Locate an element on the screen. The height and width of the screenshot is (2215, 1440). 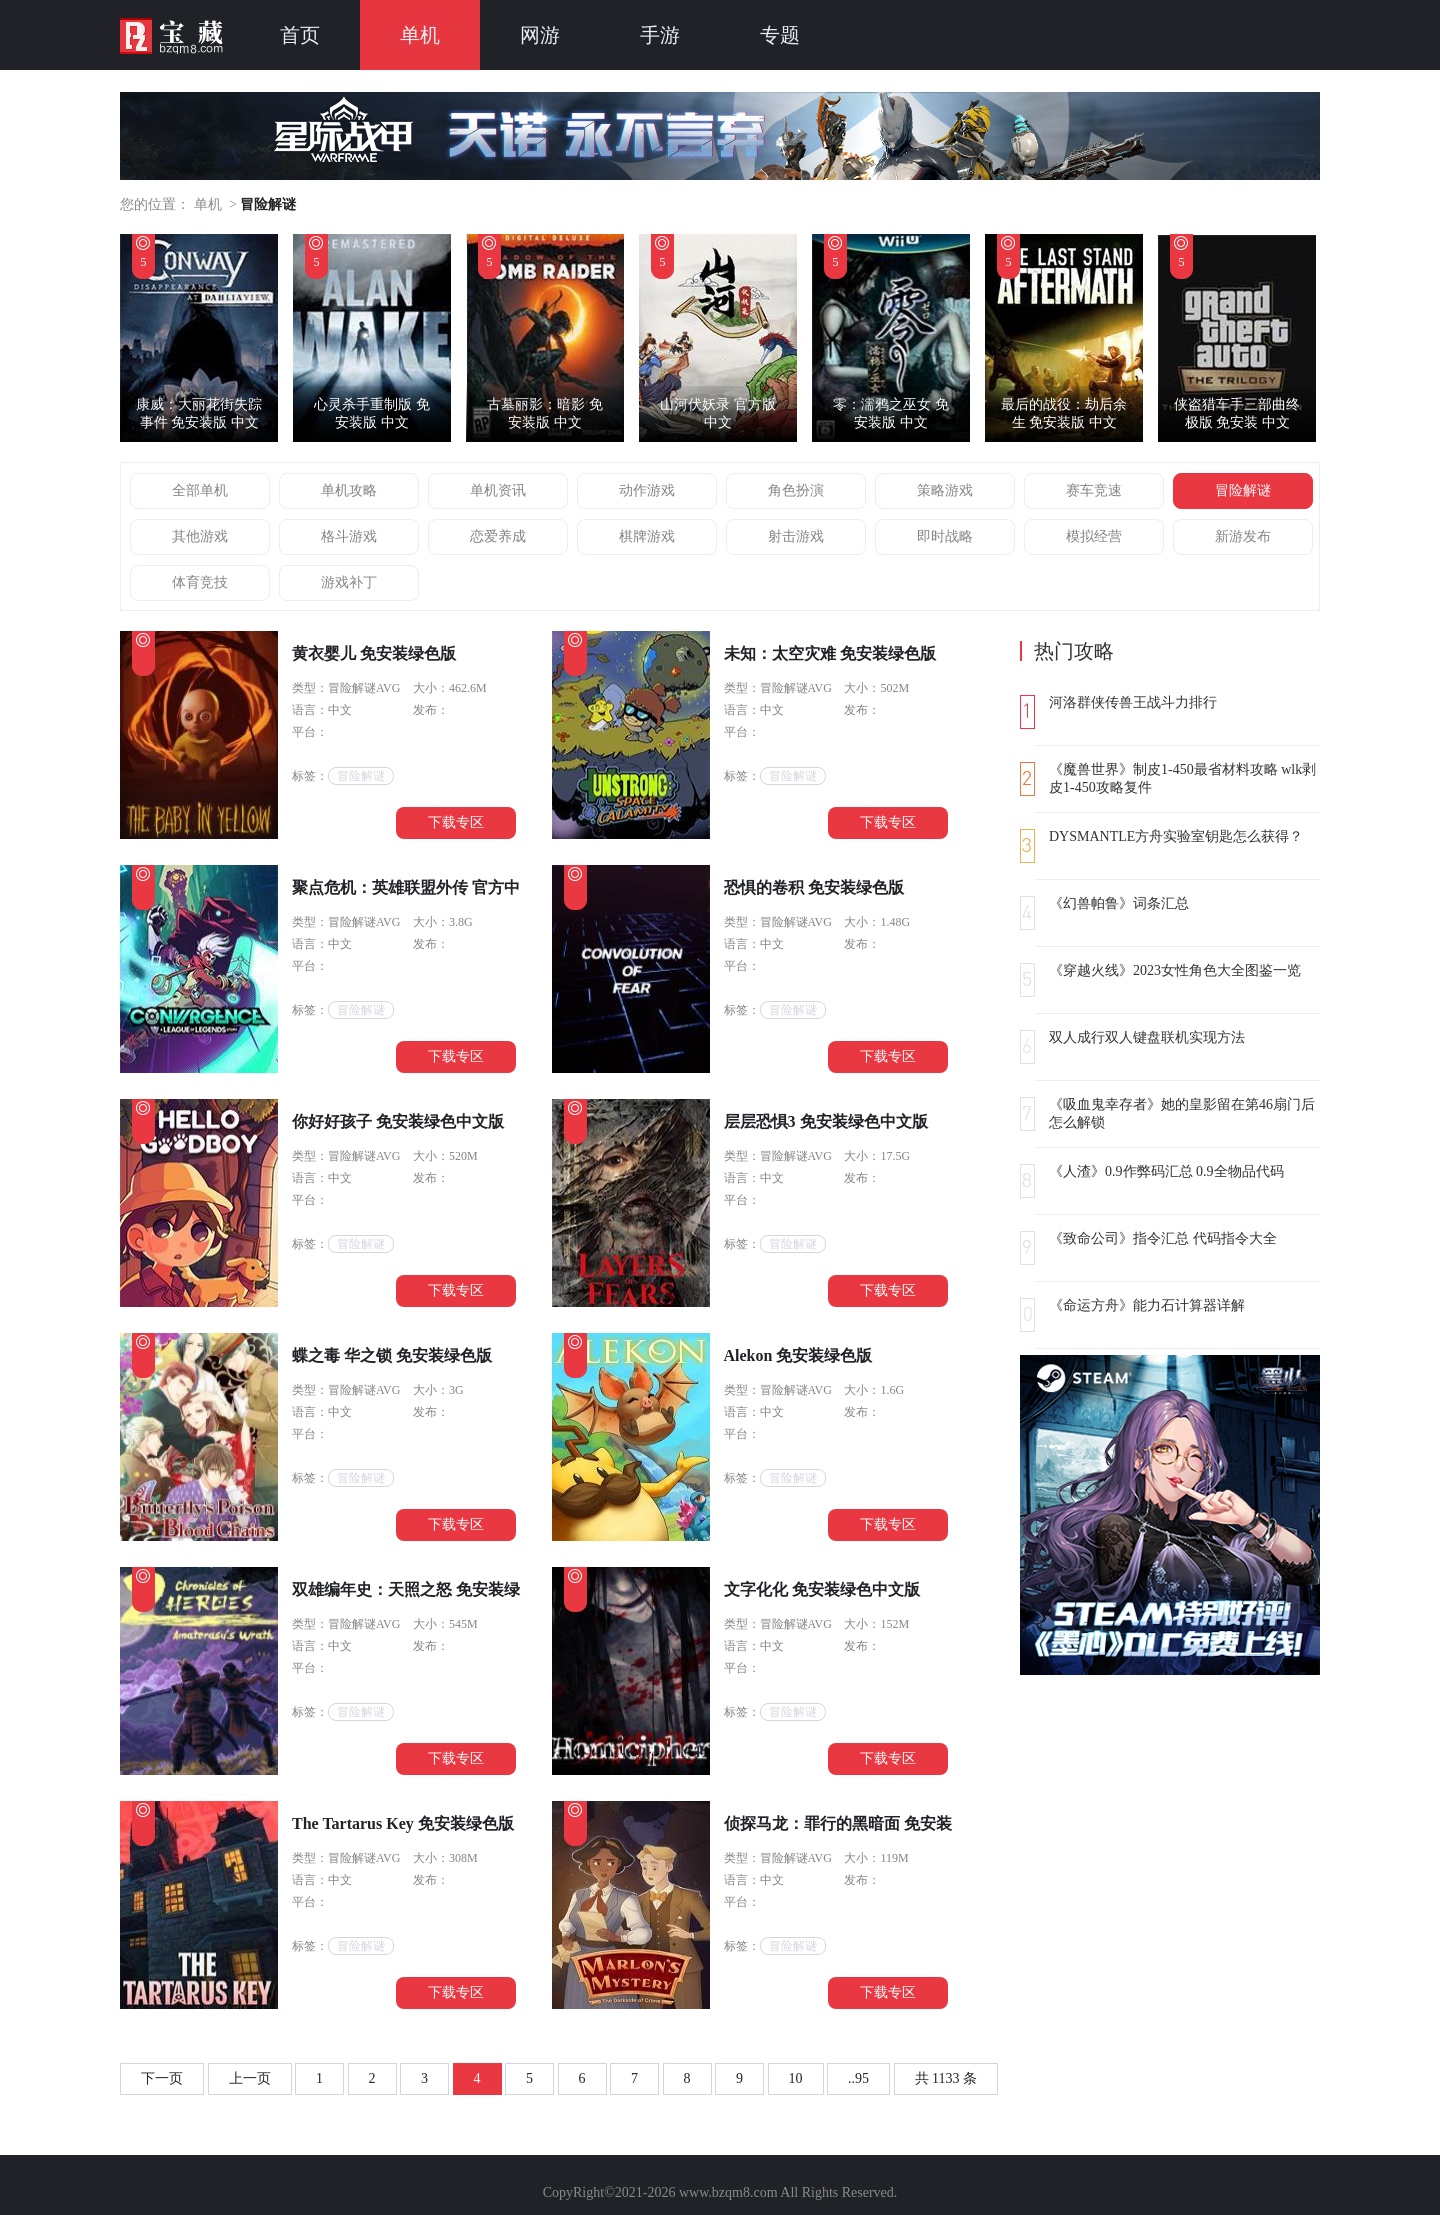
专题 is located at coordinates (780, 35).